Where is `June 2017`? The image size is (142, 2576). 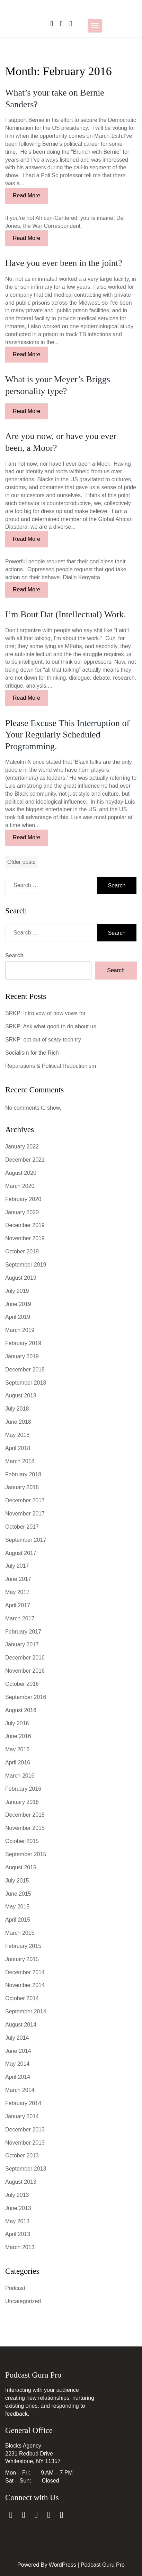
June 2017 is located at coordinates (18, 1579).